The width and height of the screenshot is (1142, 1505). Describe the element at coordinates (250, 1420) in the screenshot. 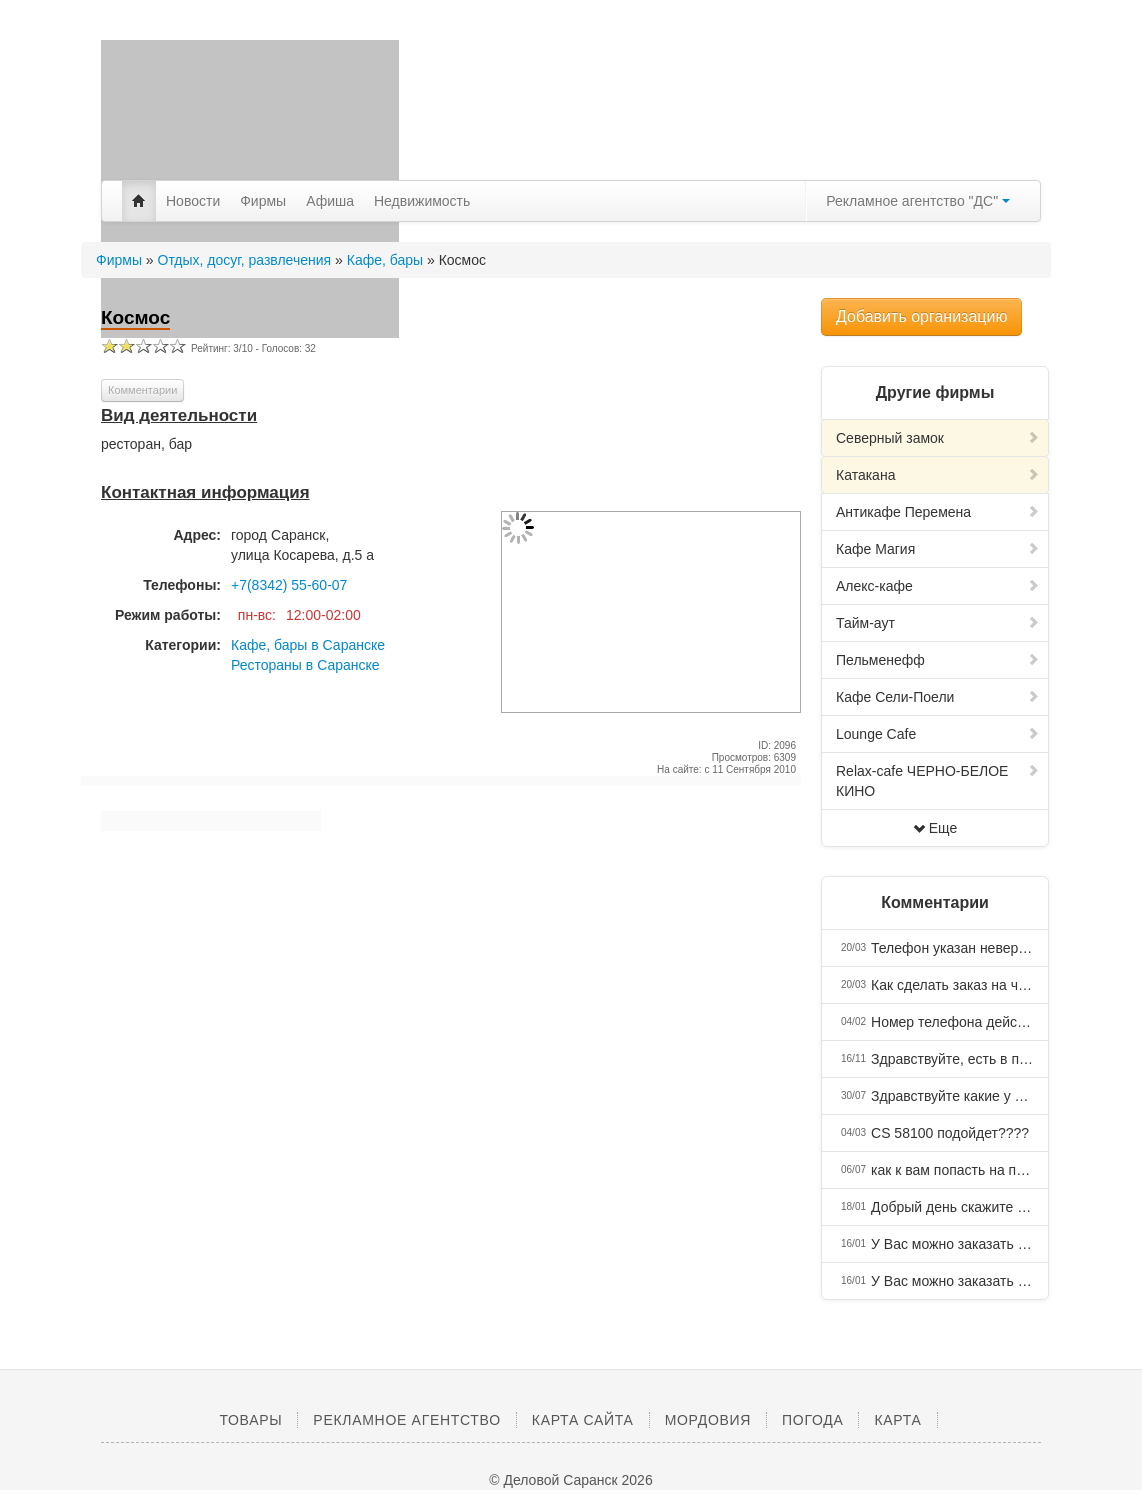

I see `Товары` at that location.